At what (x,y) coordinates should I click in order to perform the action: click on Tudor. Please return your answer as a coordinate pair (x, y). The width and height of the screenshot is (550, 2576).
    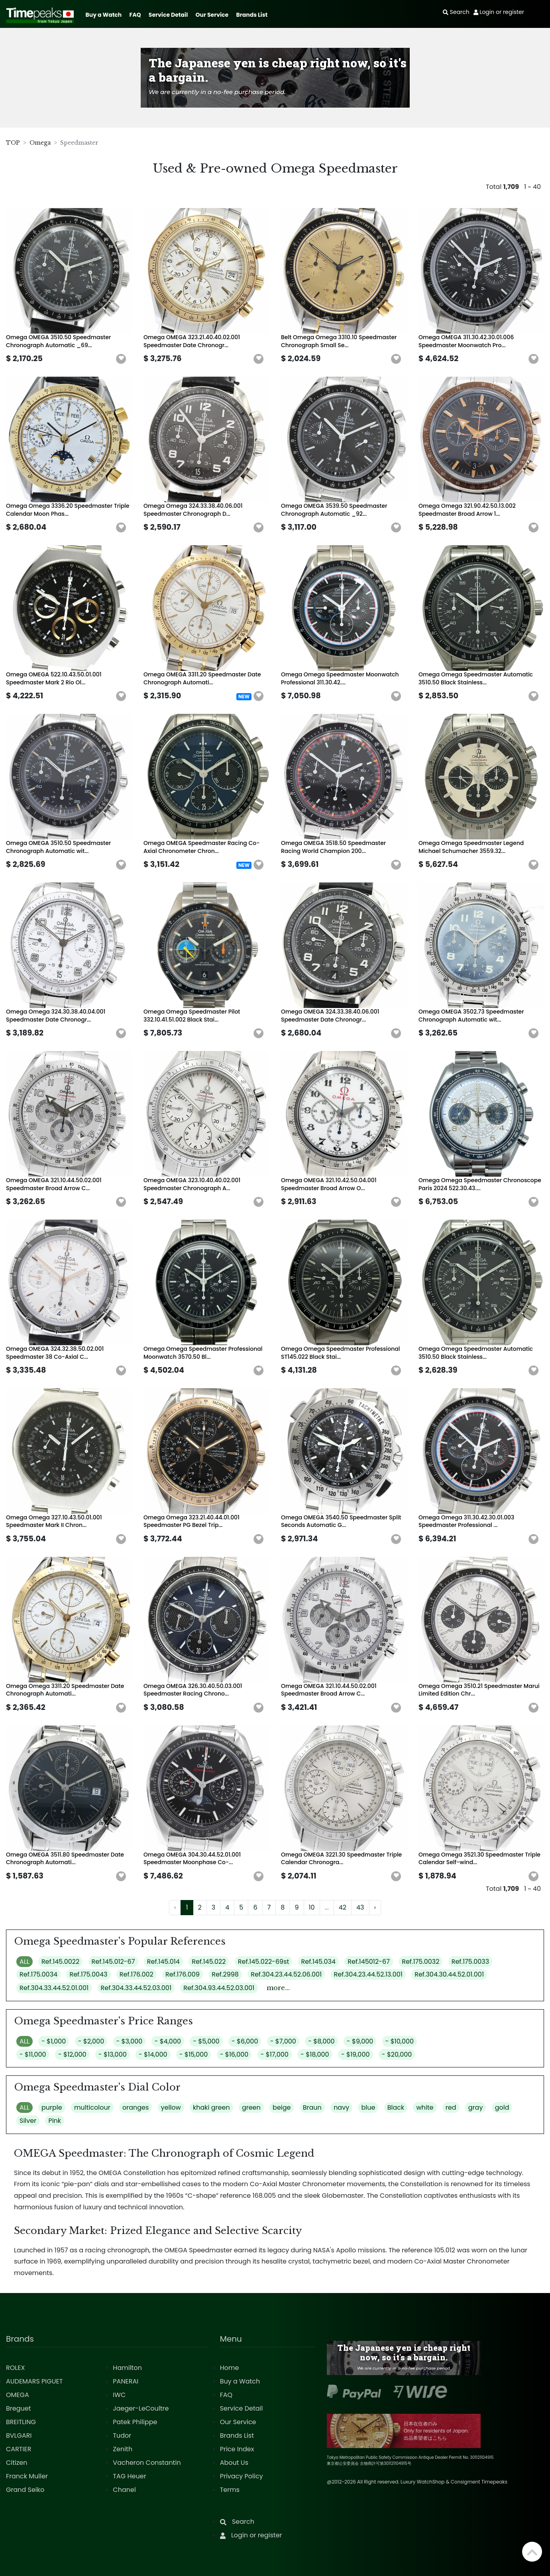
    Looking at the image, I should click on (122, 2435).